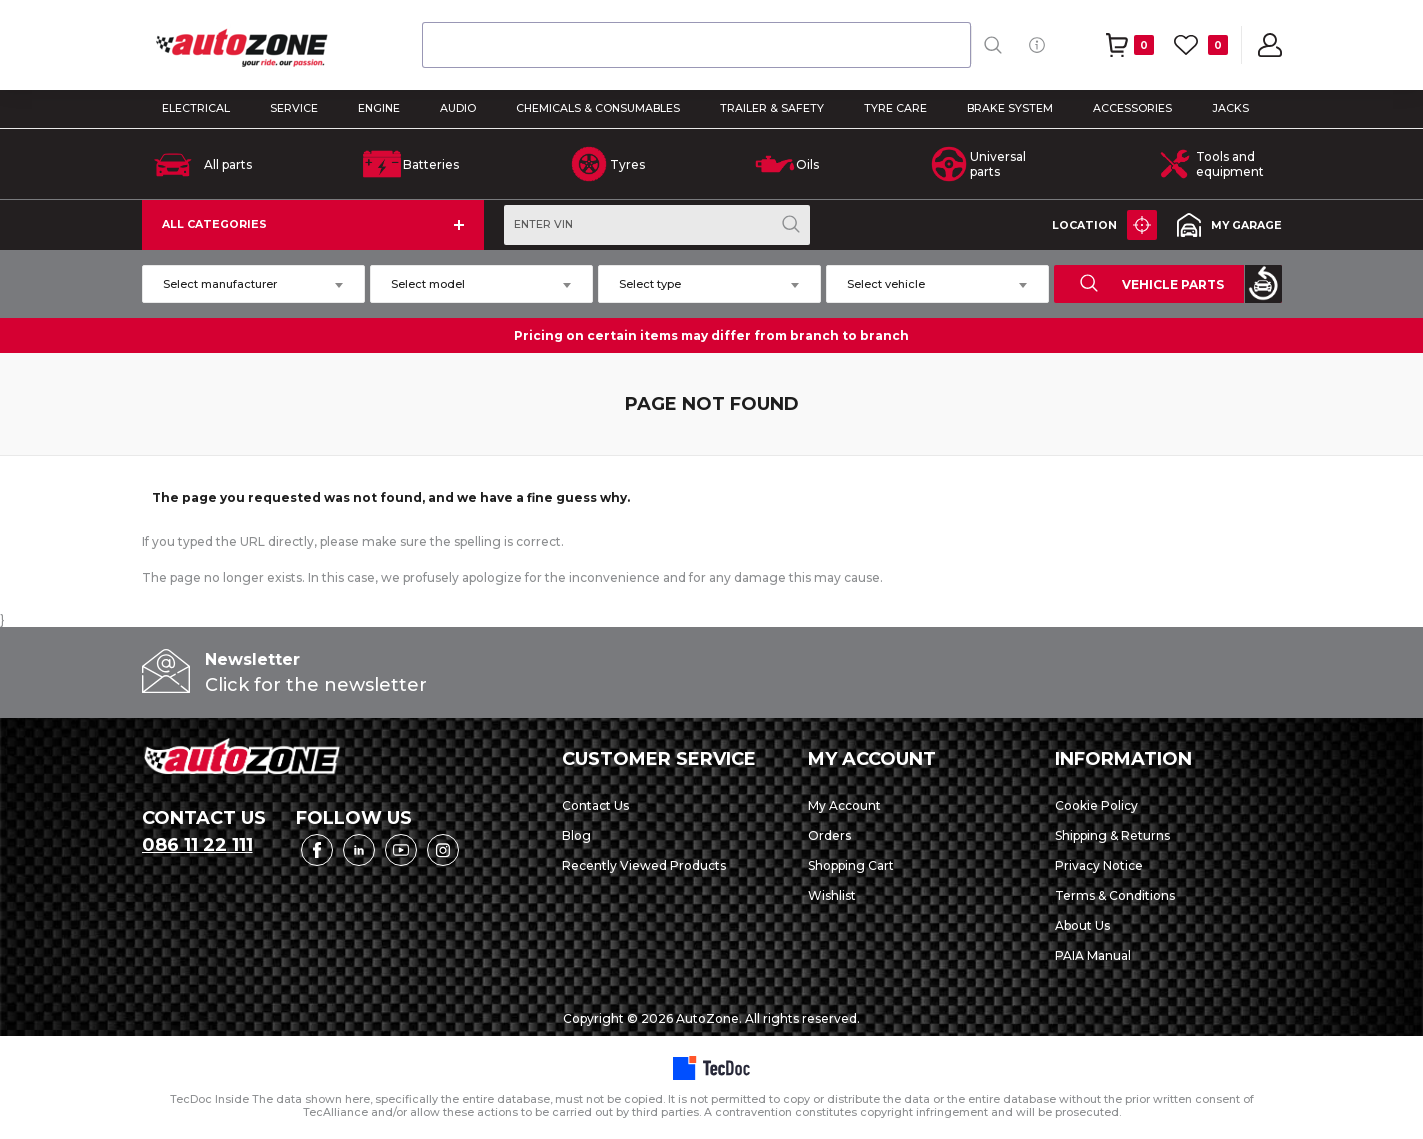 The width and height of the screenshot is (1423, 1139). Describe the element at coordinates (644, 865) in the screenshot. I see `Recently Viewed Products` at that location.